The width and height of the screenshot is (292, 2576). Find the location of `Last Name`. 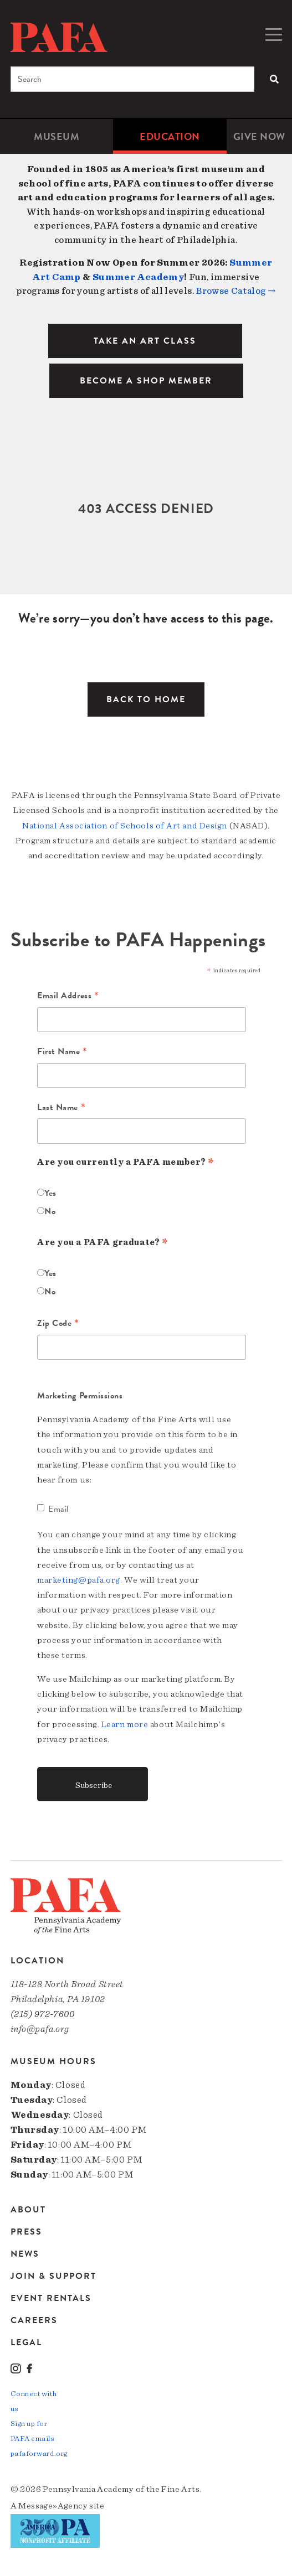

Last Name is located at coordinates (61, 1107).